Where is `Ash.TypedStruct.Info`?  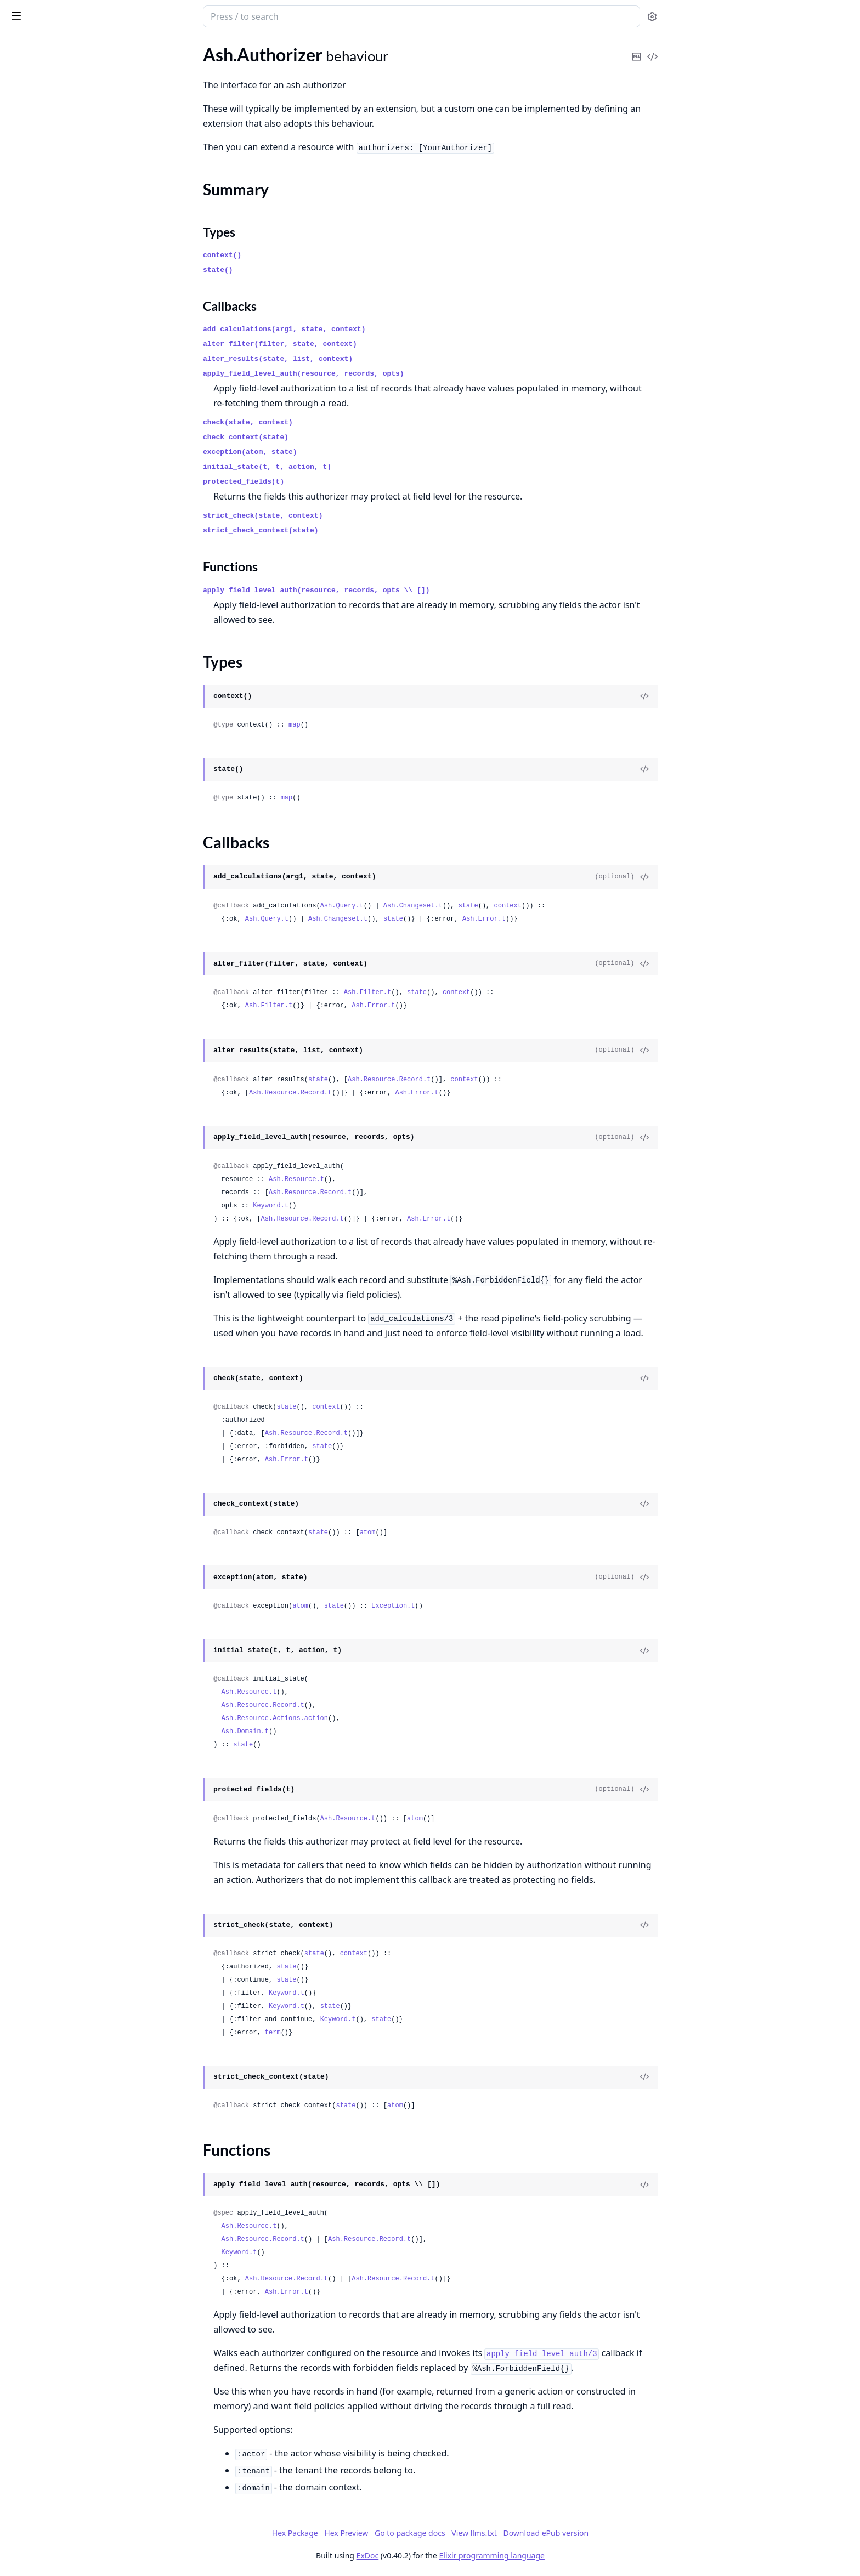 Ash.TypedStruct.Info is located at coordinates (47, 482).